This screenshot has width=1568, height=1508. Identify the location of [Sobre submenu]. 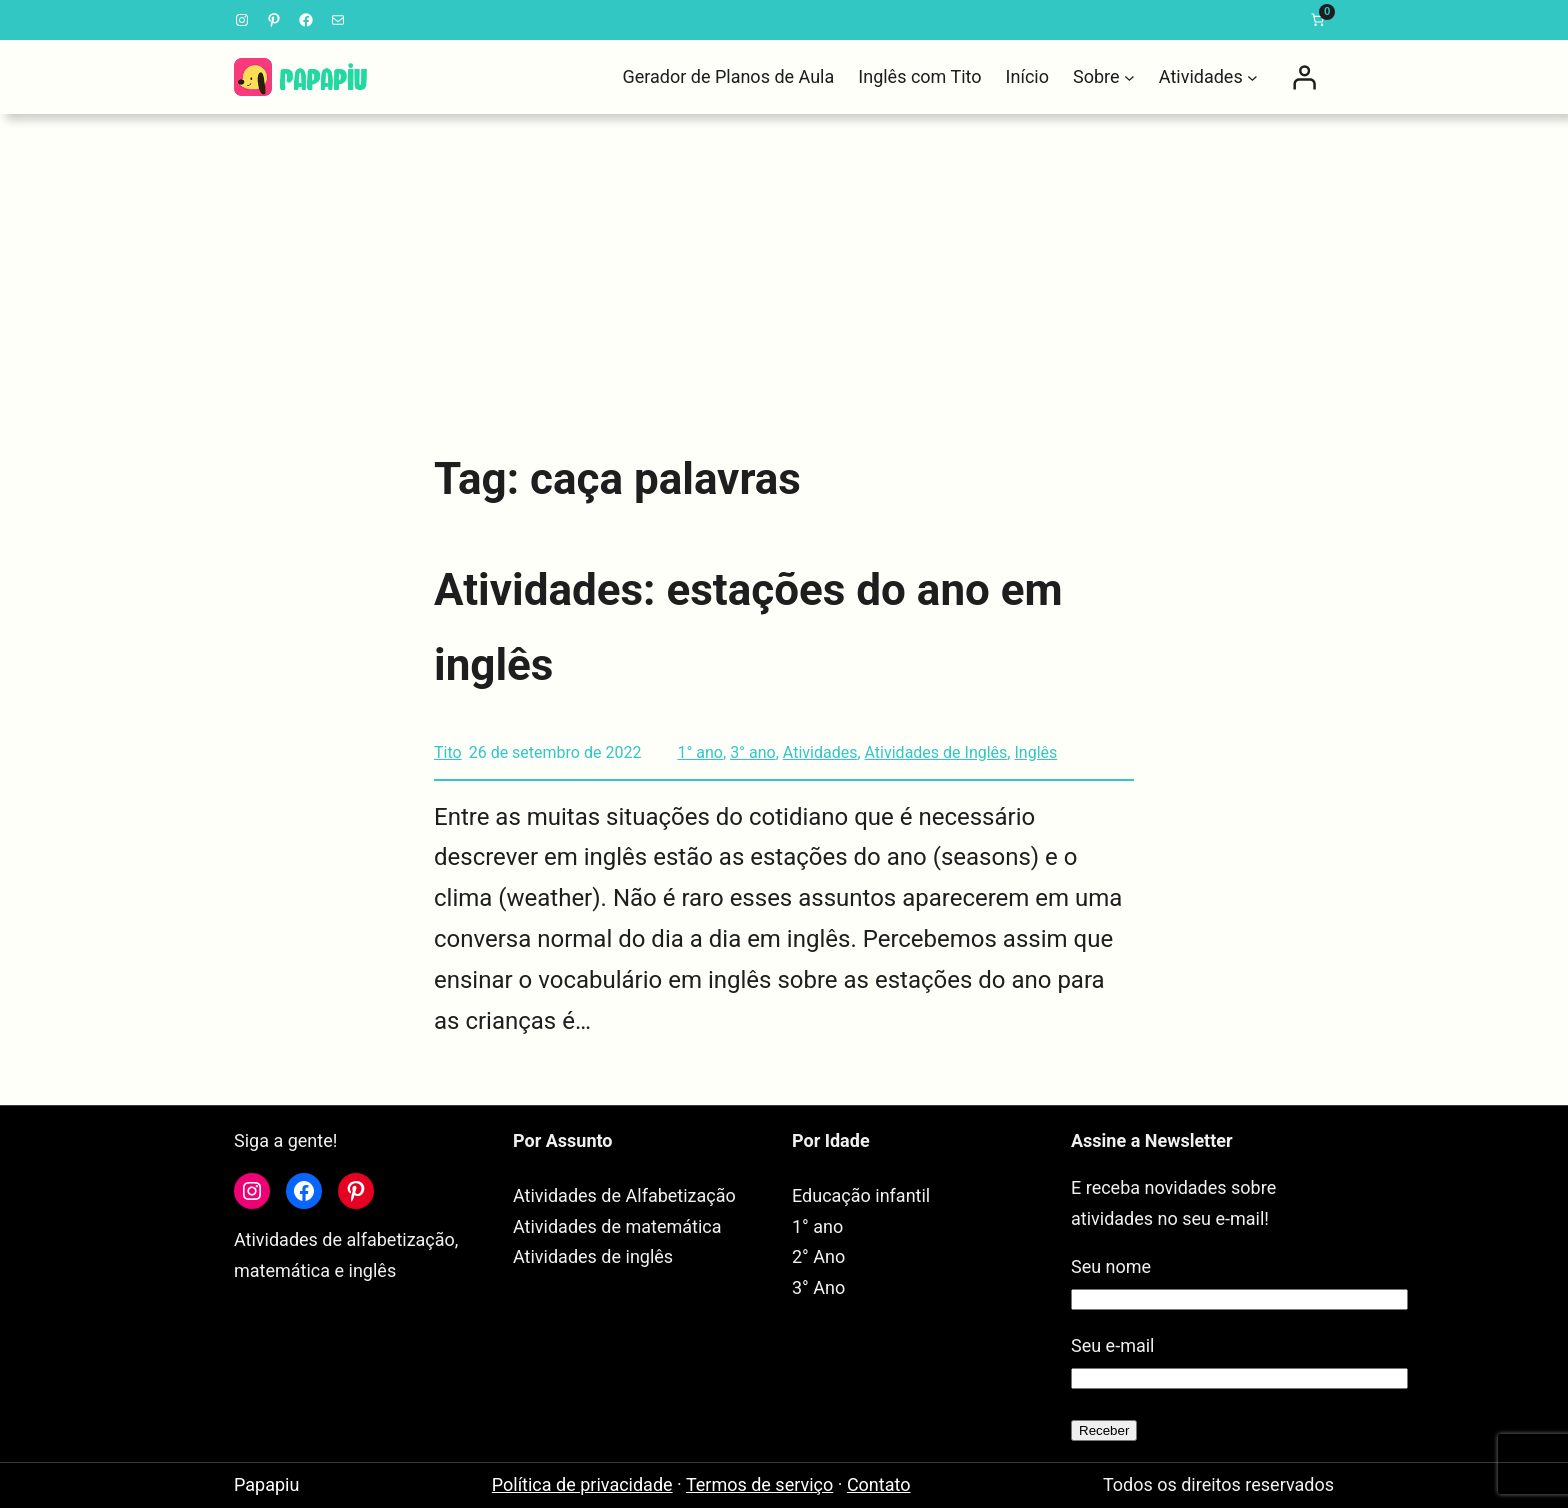
(1129, 77).